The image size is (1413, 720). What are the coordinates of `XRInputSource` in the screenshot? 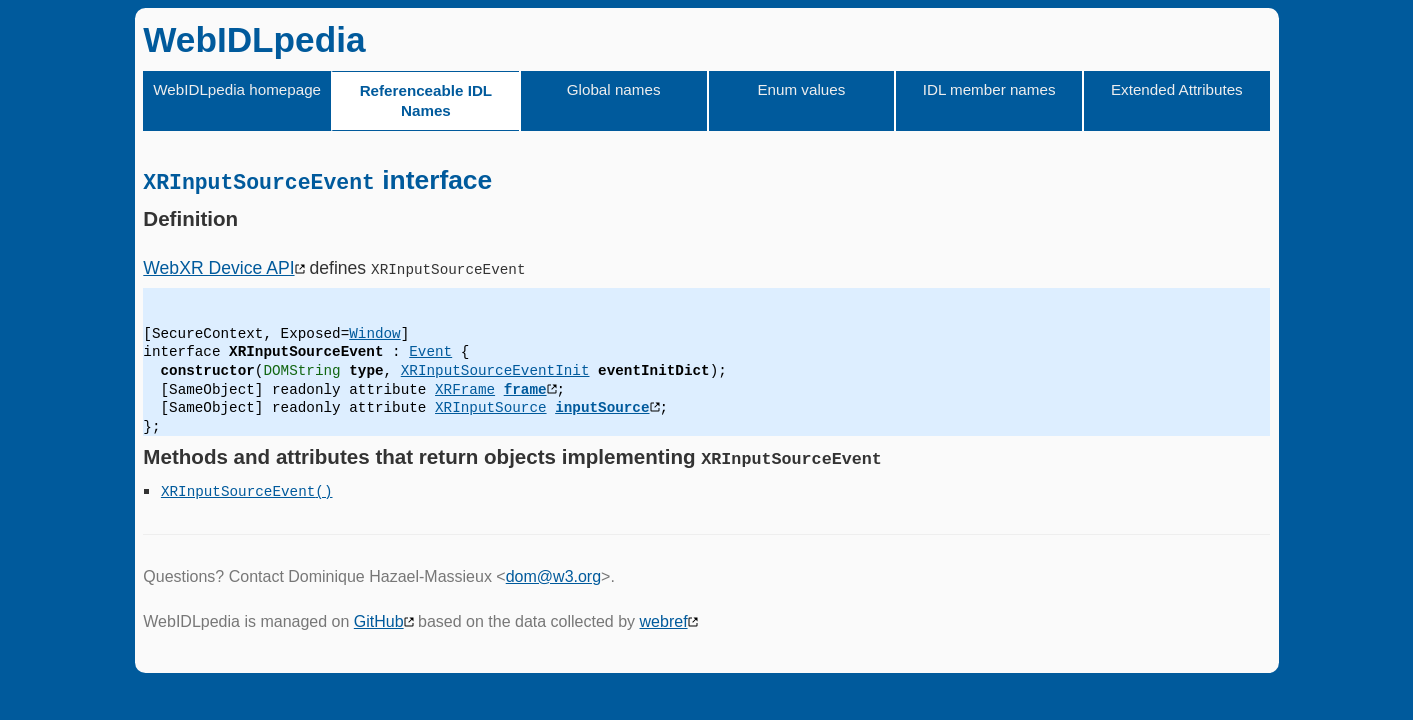 It's located at (491, 407).